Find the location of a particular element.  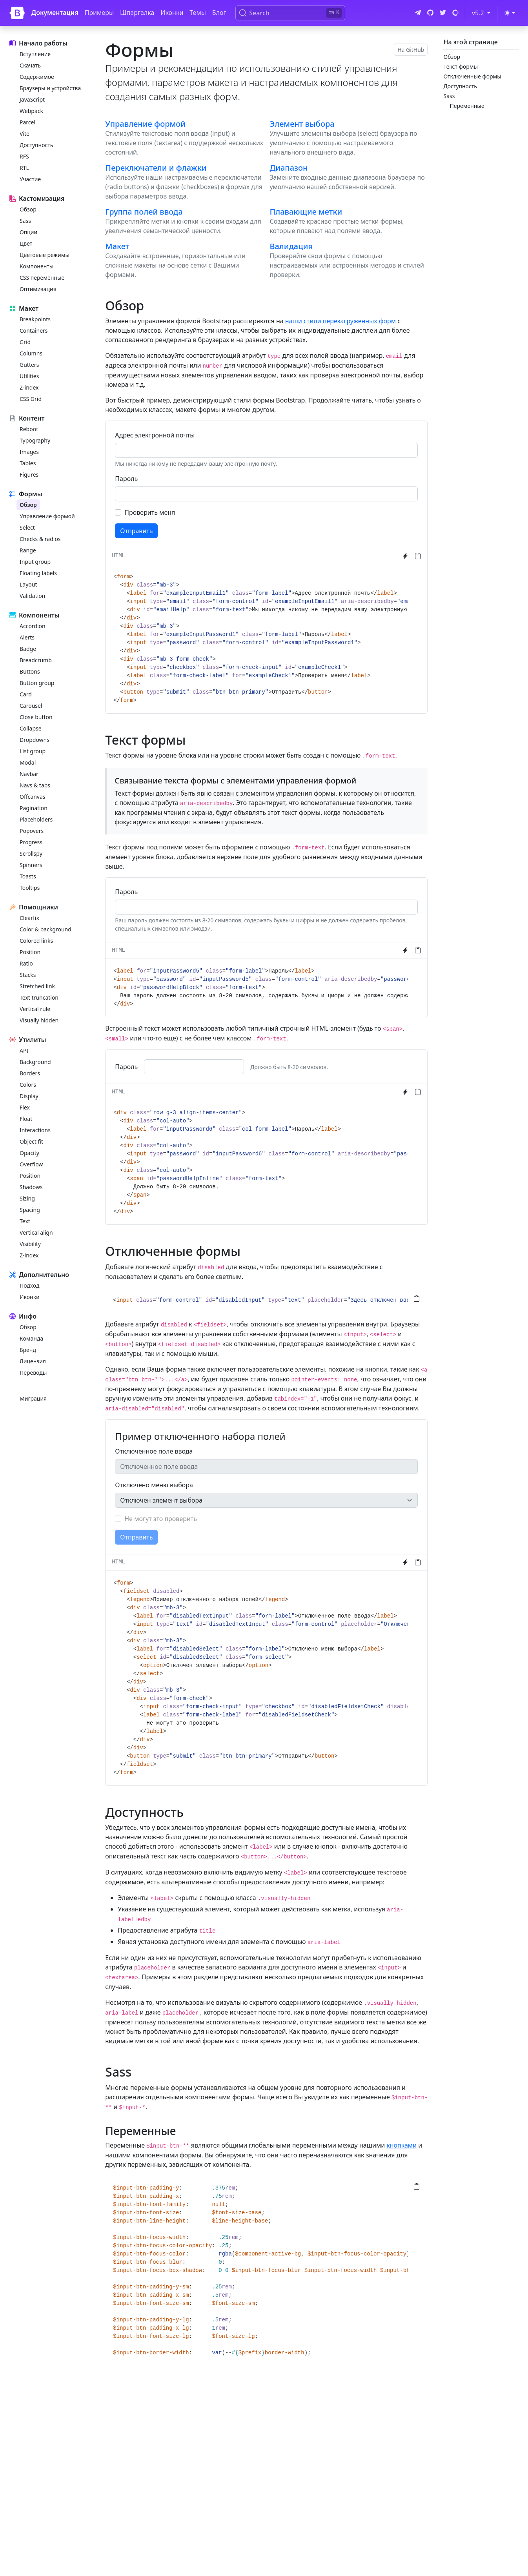

Gutters is located at coordinates (29, 364).